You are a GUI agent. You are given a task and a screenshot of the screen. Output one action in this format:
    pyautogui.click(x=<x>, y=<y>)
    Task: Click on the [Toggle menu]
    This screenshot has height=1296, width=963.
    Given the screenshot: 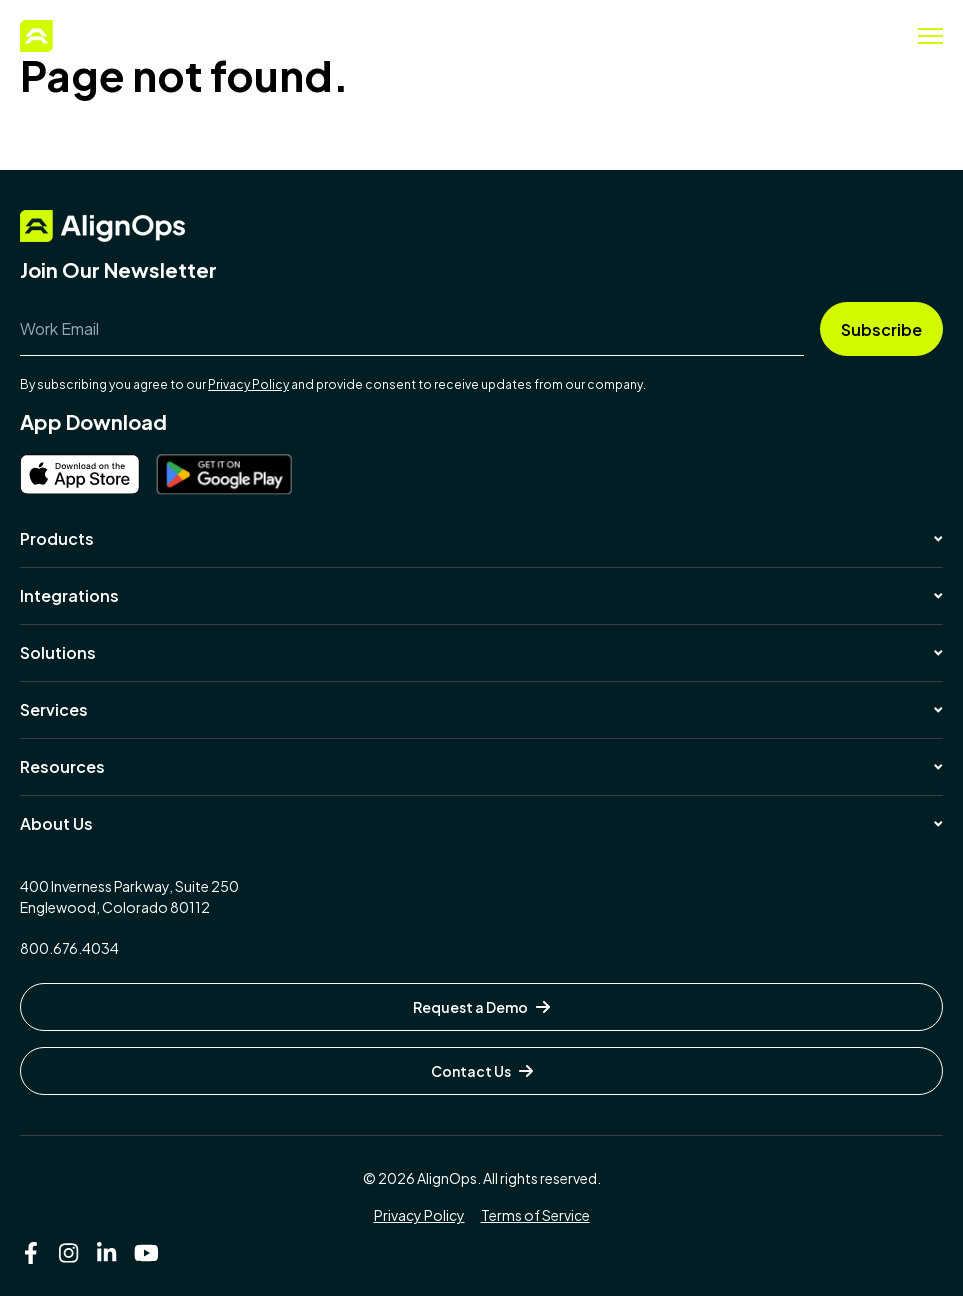 What is the action you would take?
    pyautogui.click(x=930, y=36)
    